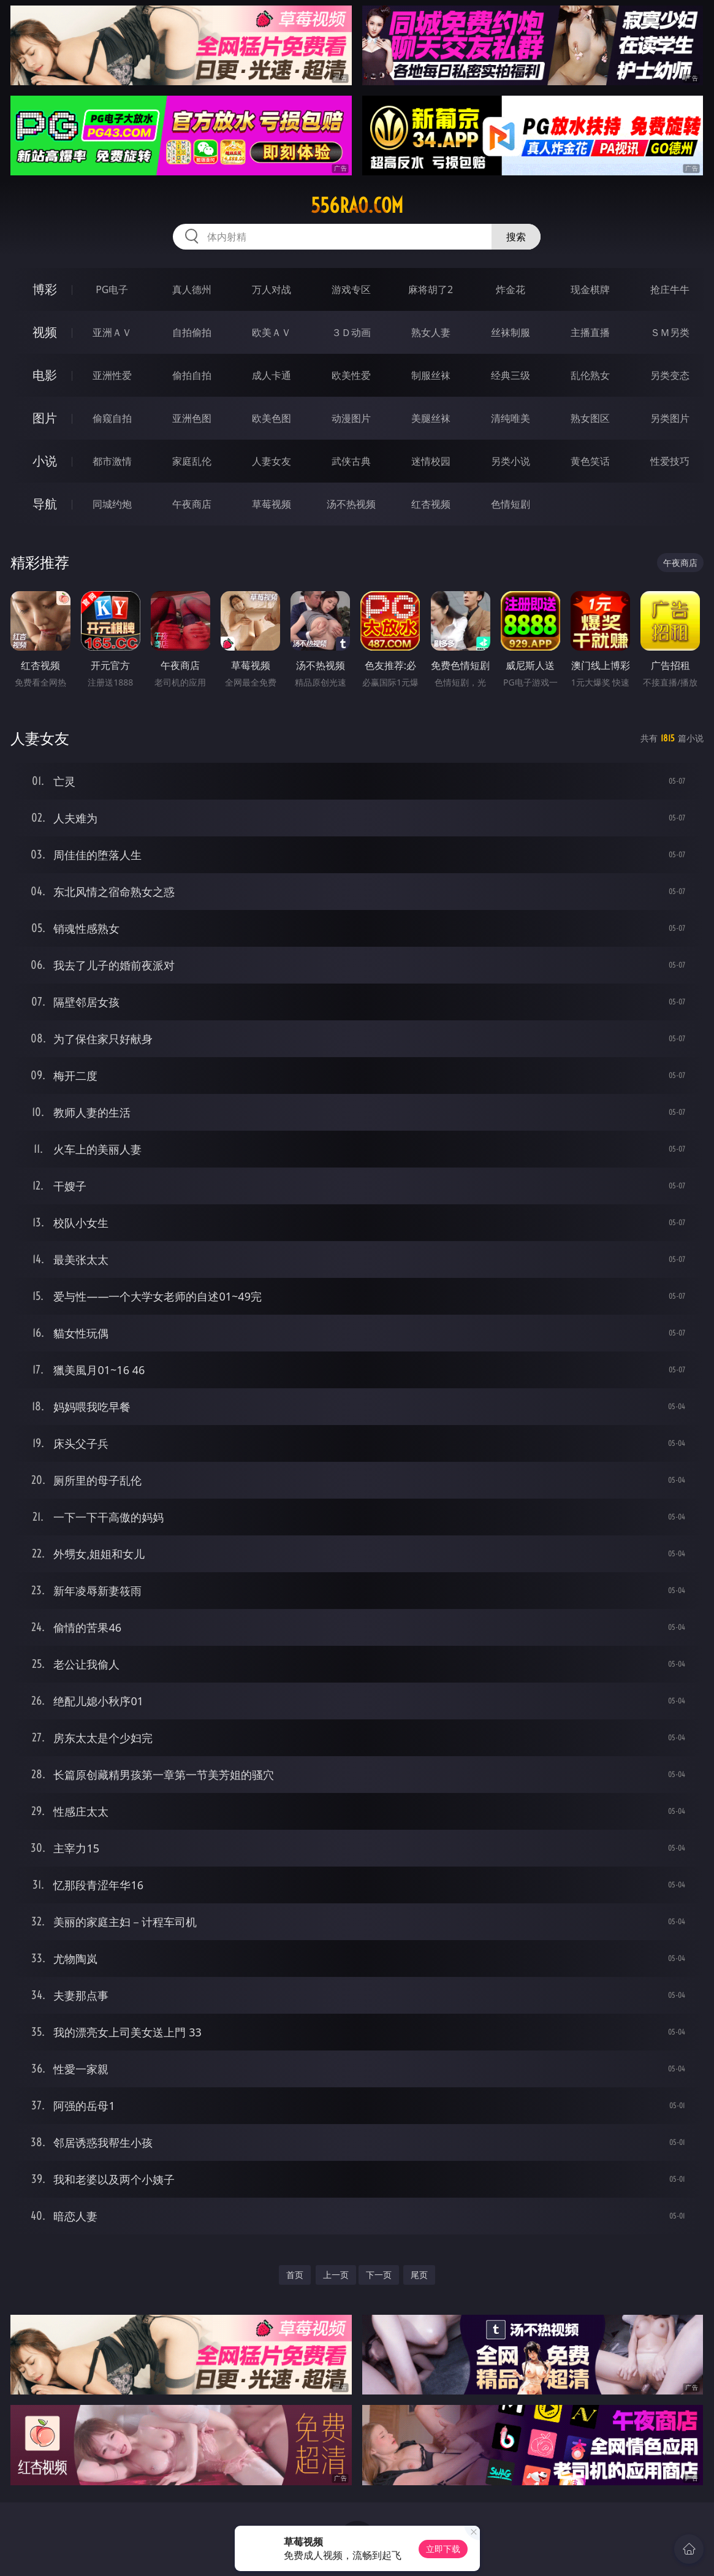  I want to click on 视频, so click(44, 332).